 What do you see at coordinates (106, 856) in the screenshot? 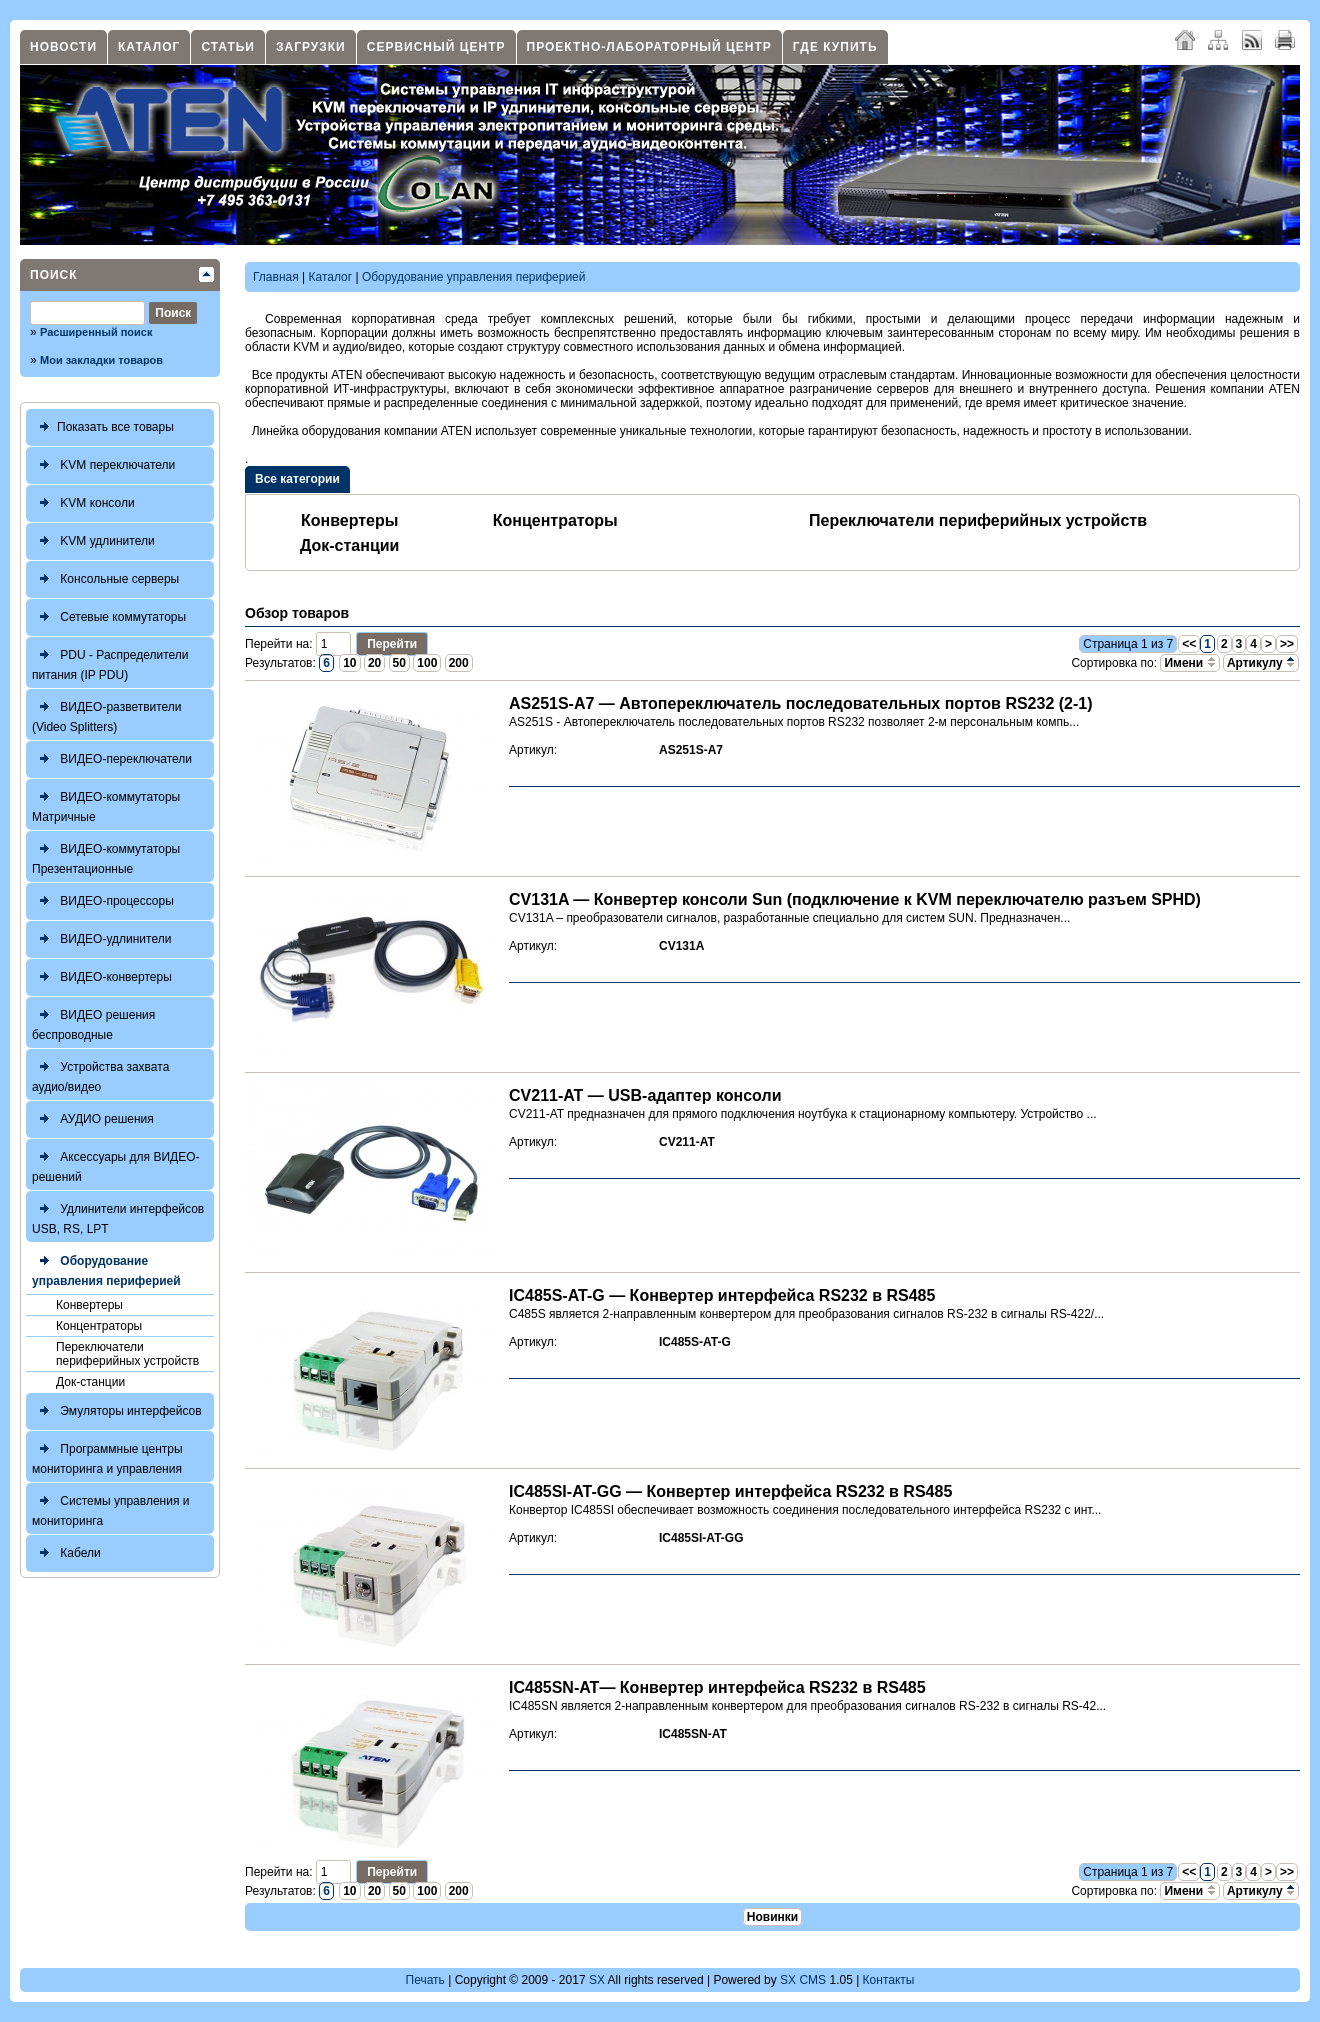
I see `ВИДЕО-коммутаторы Презентационные` at bounding box center [106, 856].